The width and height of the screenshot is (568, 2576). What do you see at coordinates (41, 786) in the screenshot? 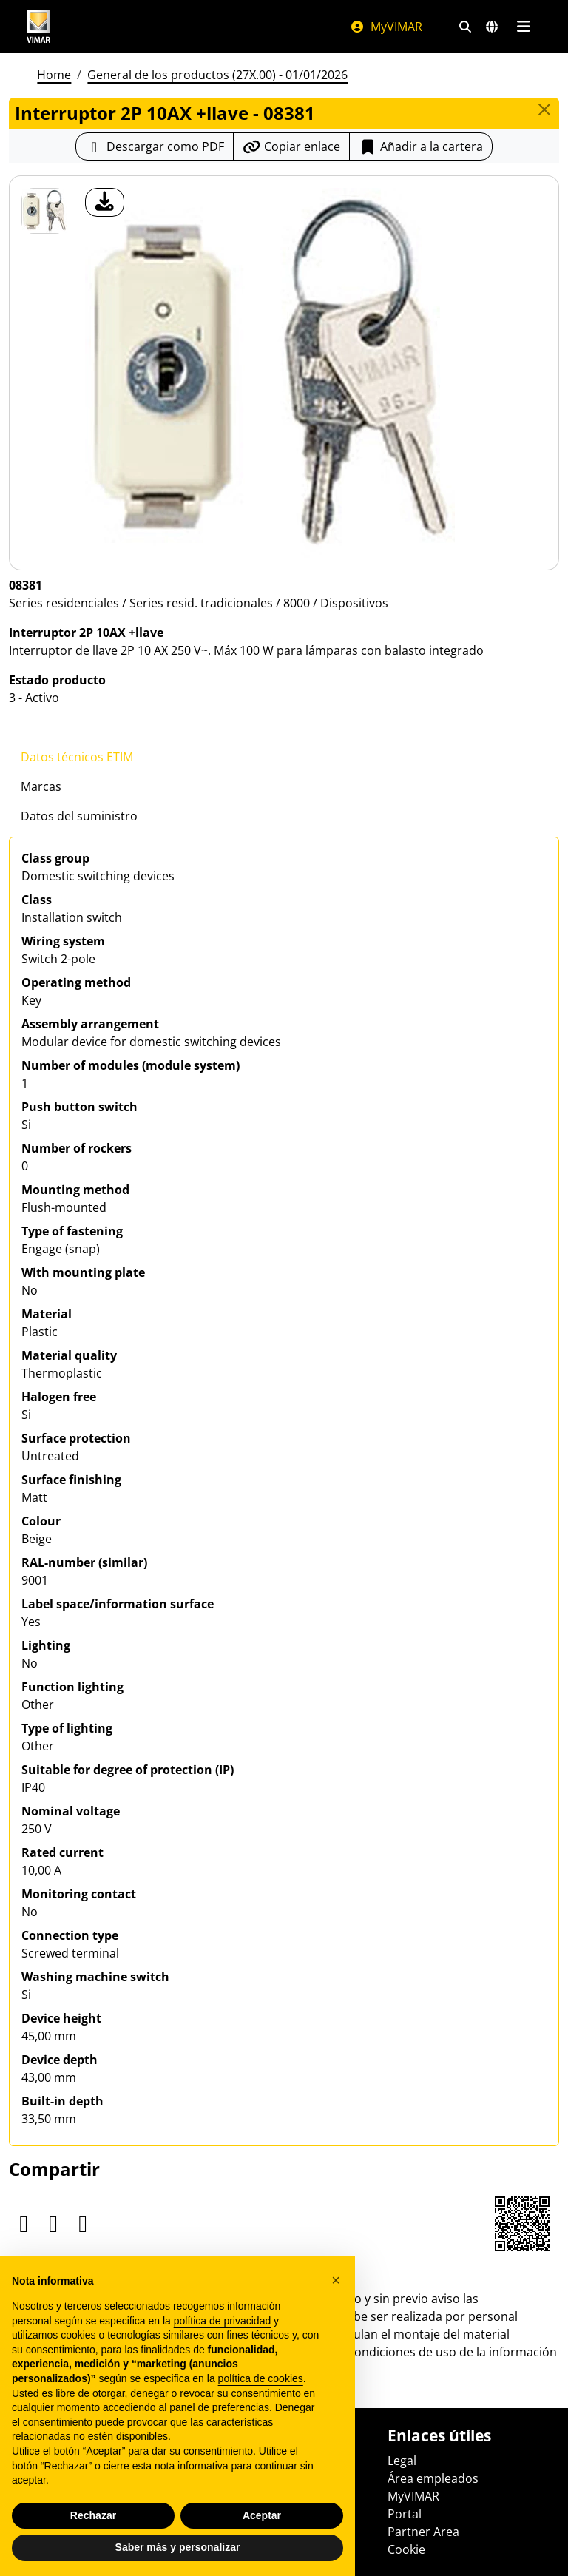
I see `Marcas [tab]` at bounding box center [41, 786].